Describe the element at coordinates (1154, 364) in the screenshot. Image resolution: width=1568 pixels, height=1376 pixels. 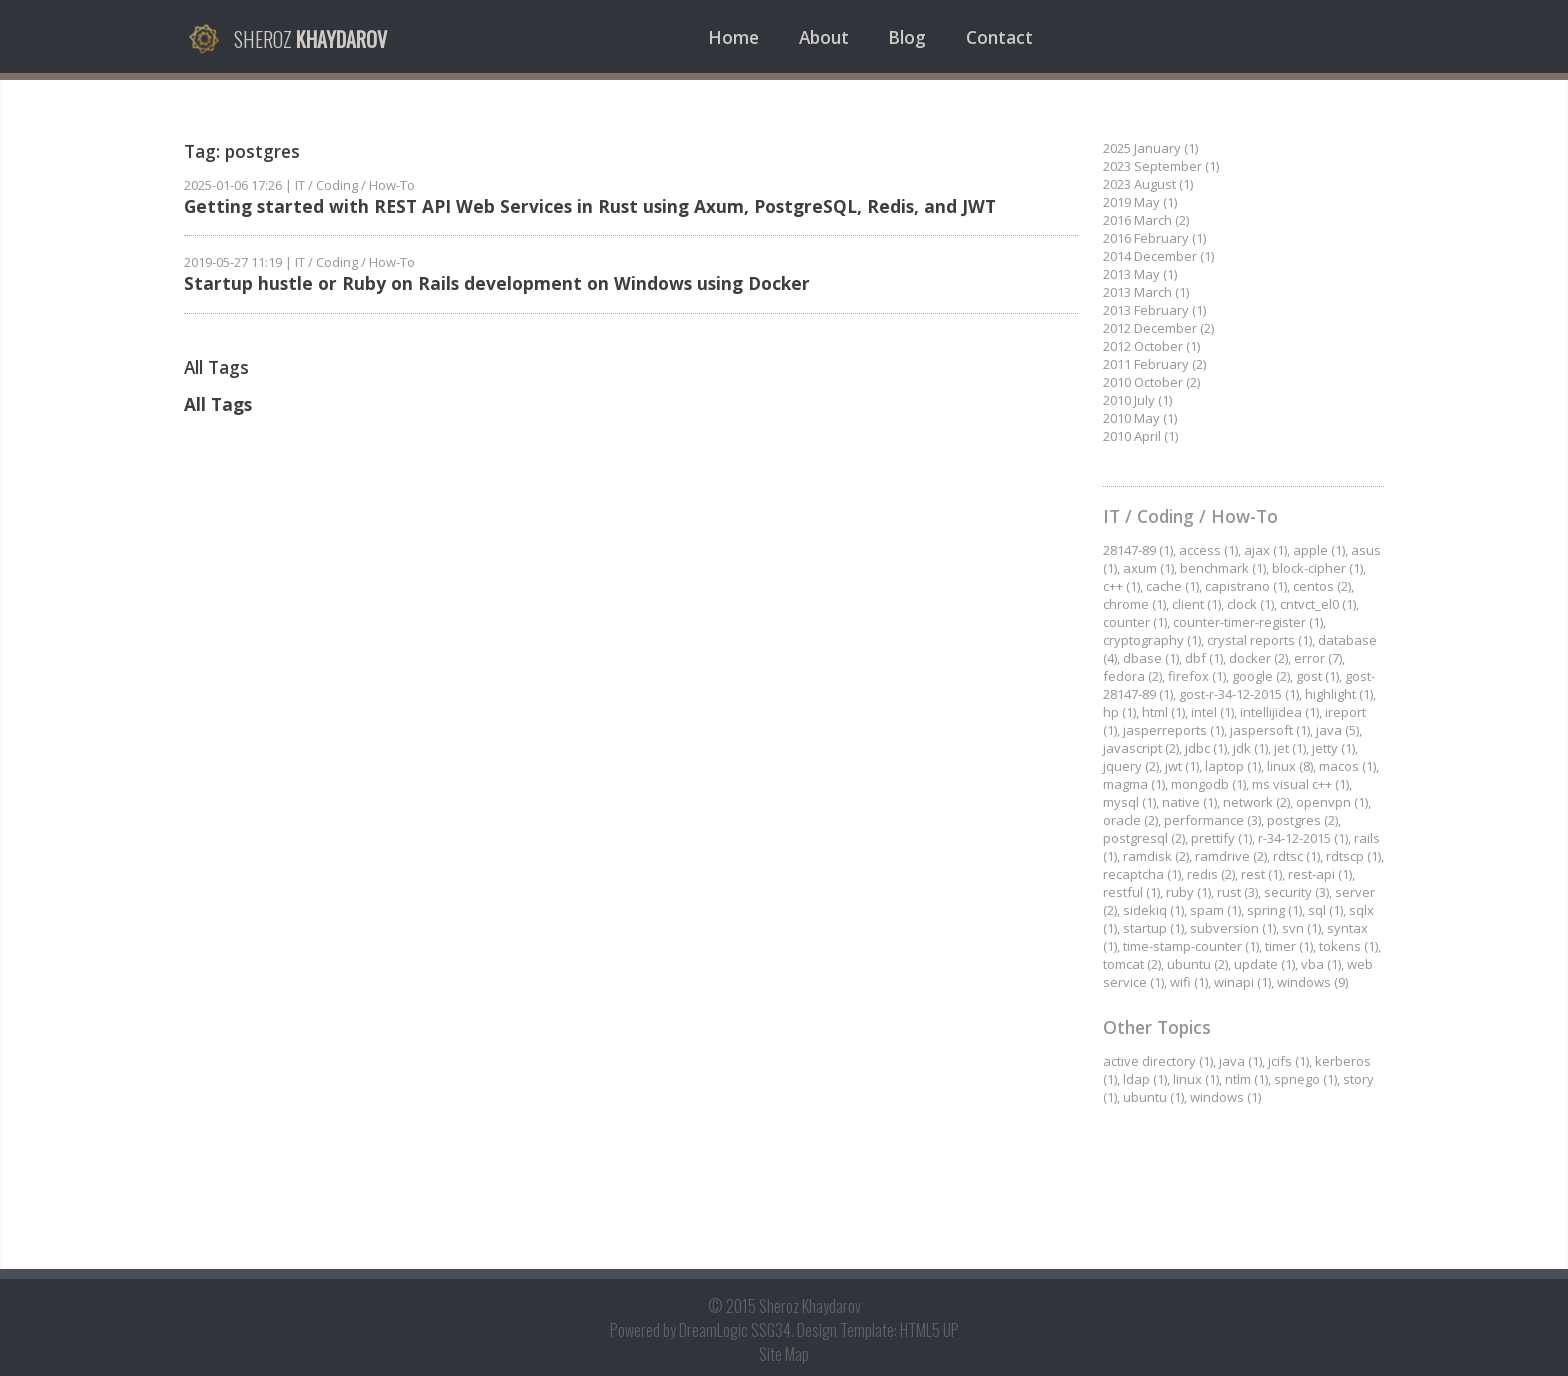
I see `2011 February (2)` at that location.